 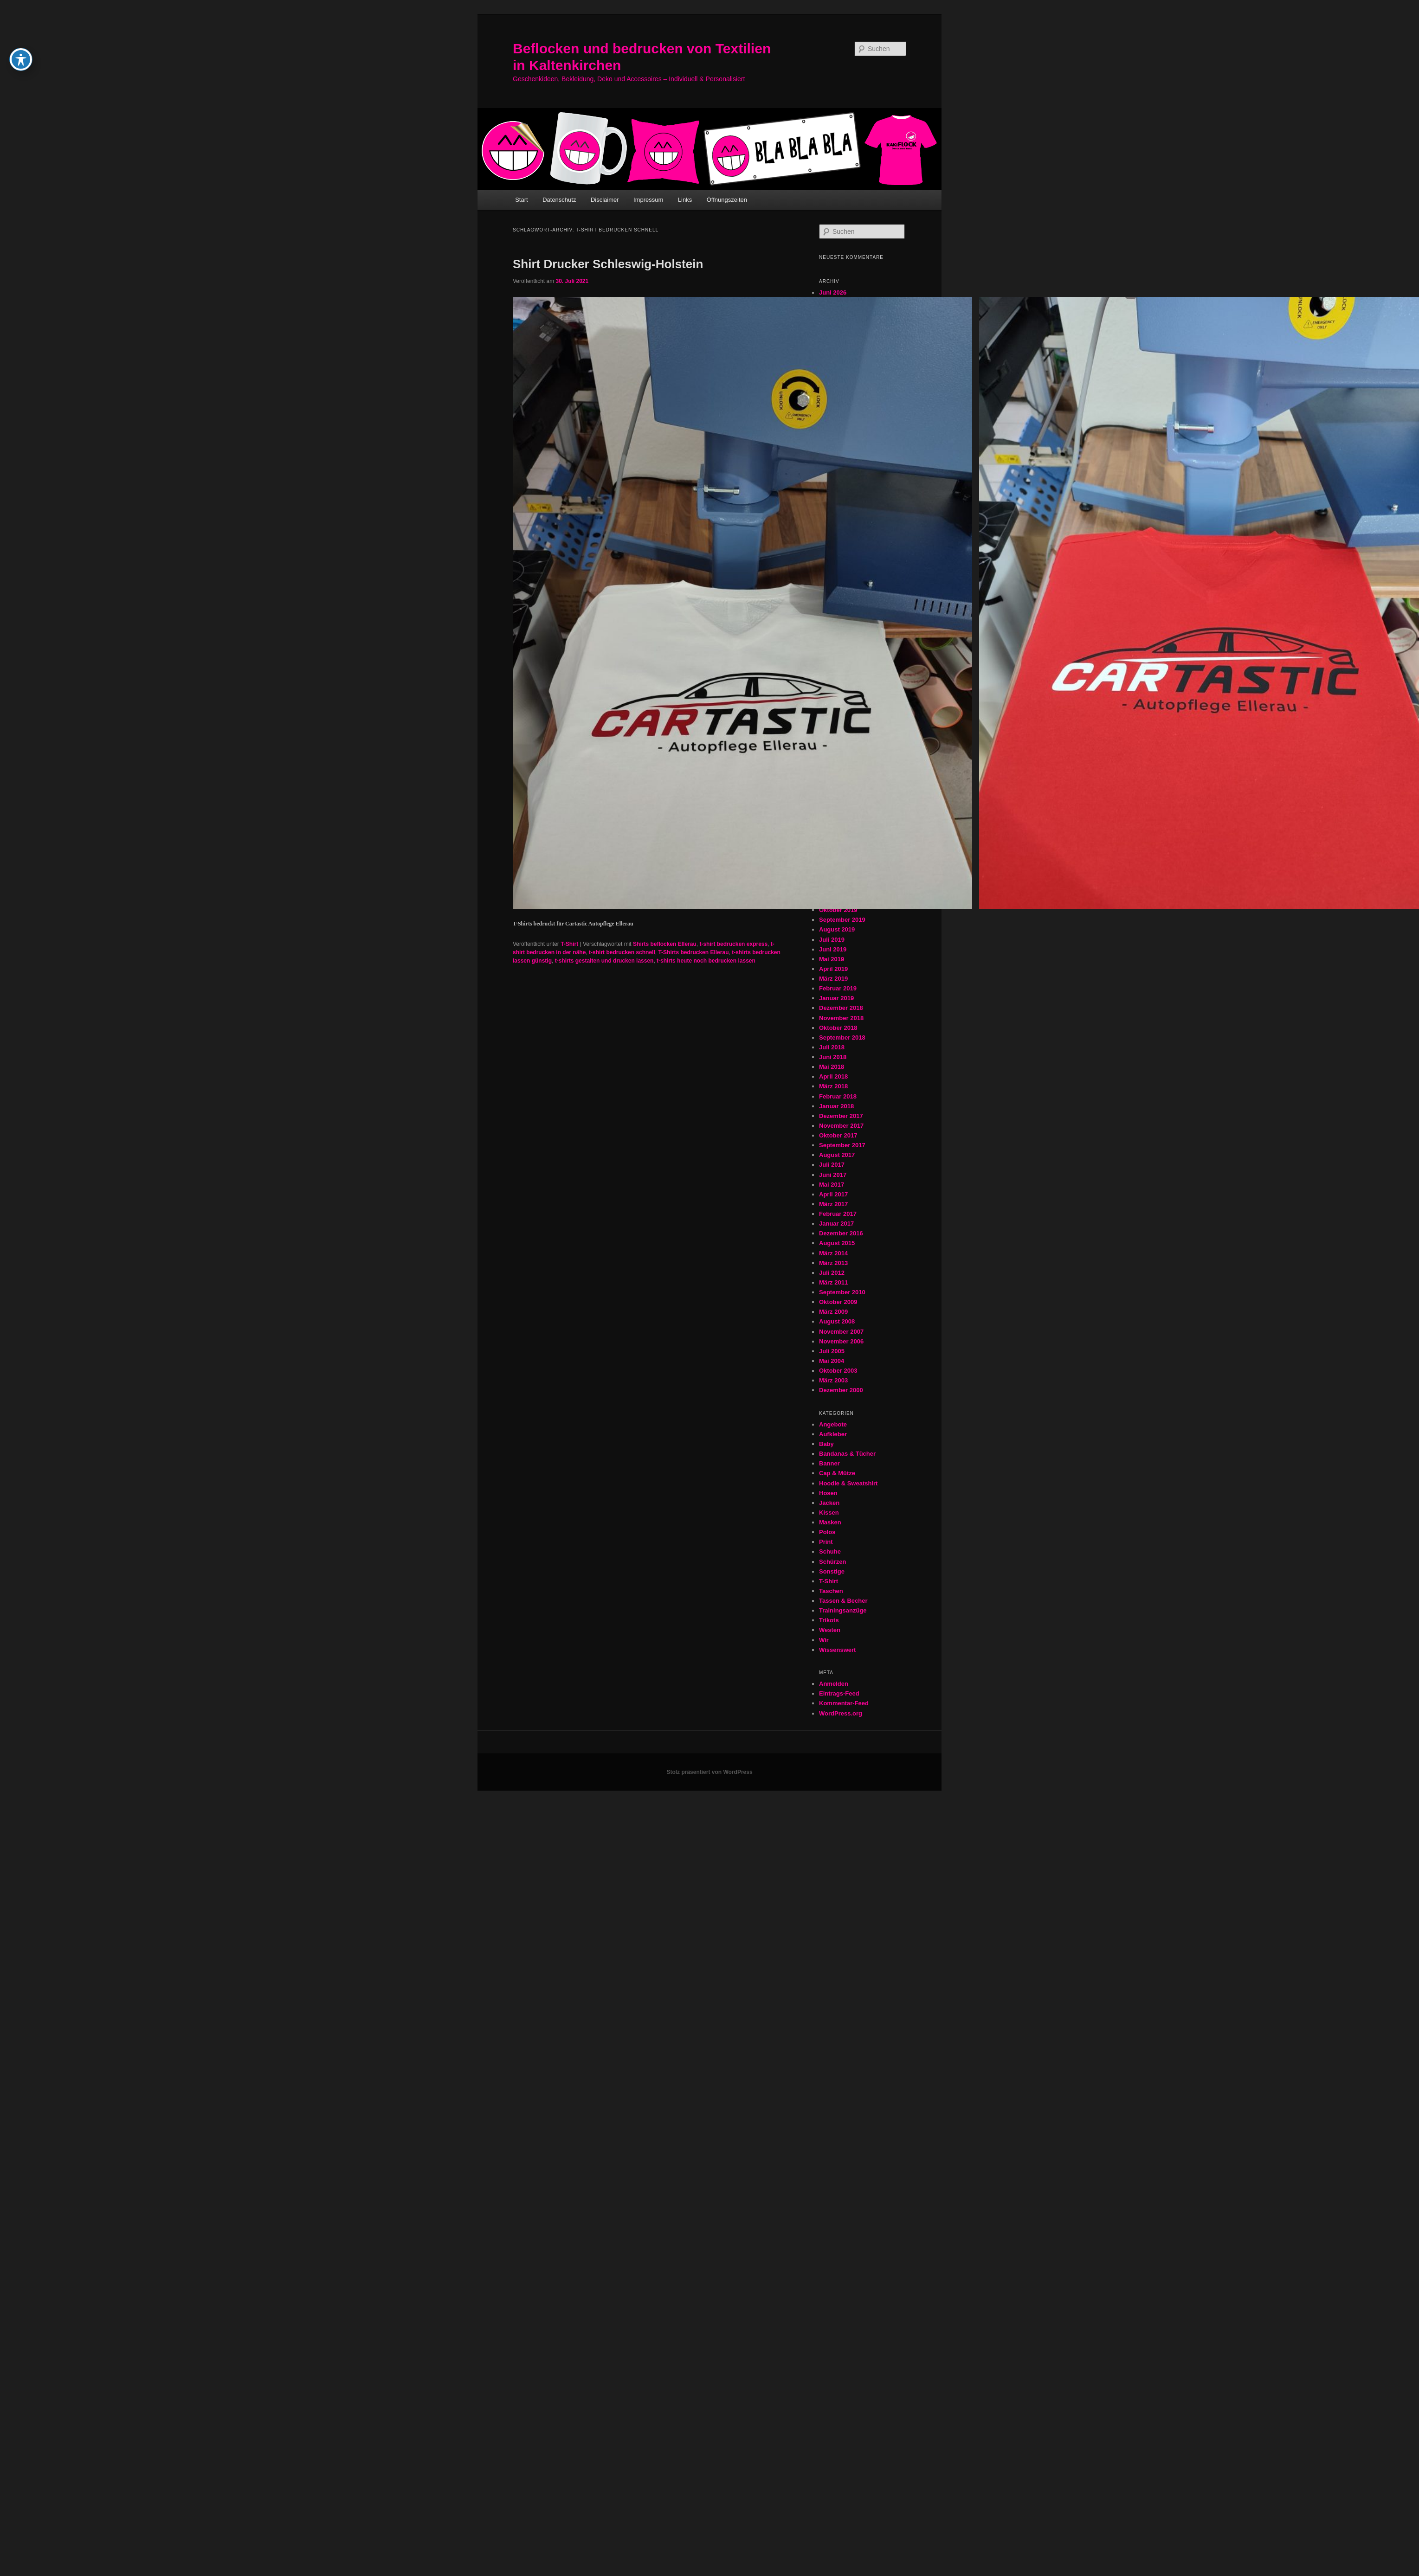 What do you see at coordinates (837, 1154) in the screenshot?
I see `August 2017` at bounding box center [837, 1154].